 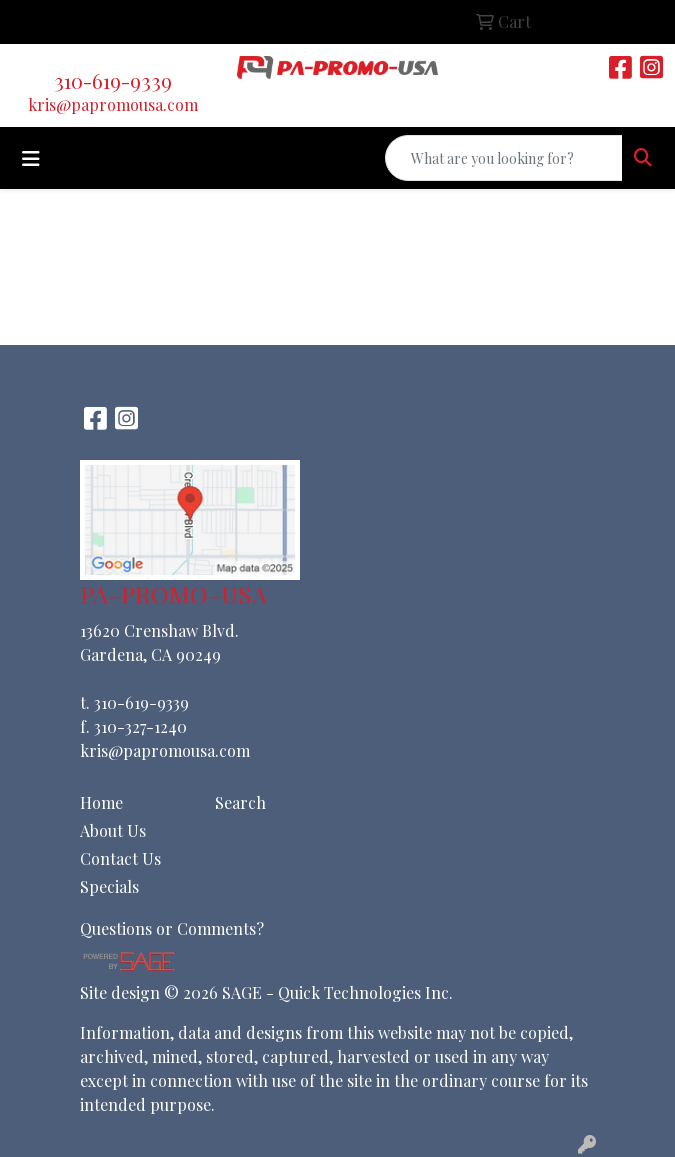 What do you see at coordinates (120, 858) in the screenshot?
I see `Contact Us` at bounding box center [120, 858].